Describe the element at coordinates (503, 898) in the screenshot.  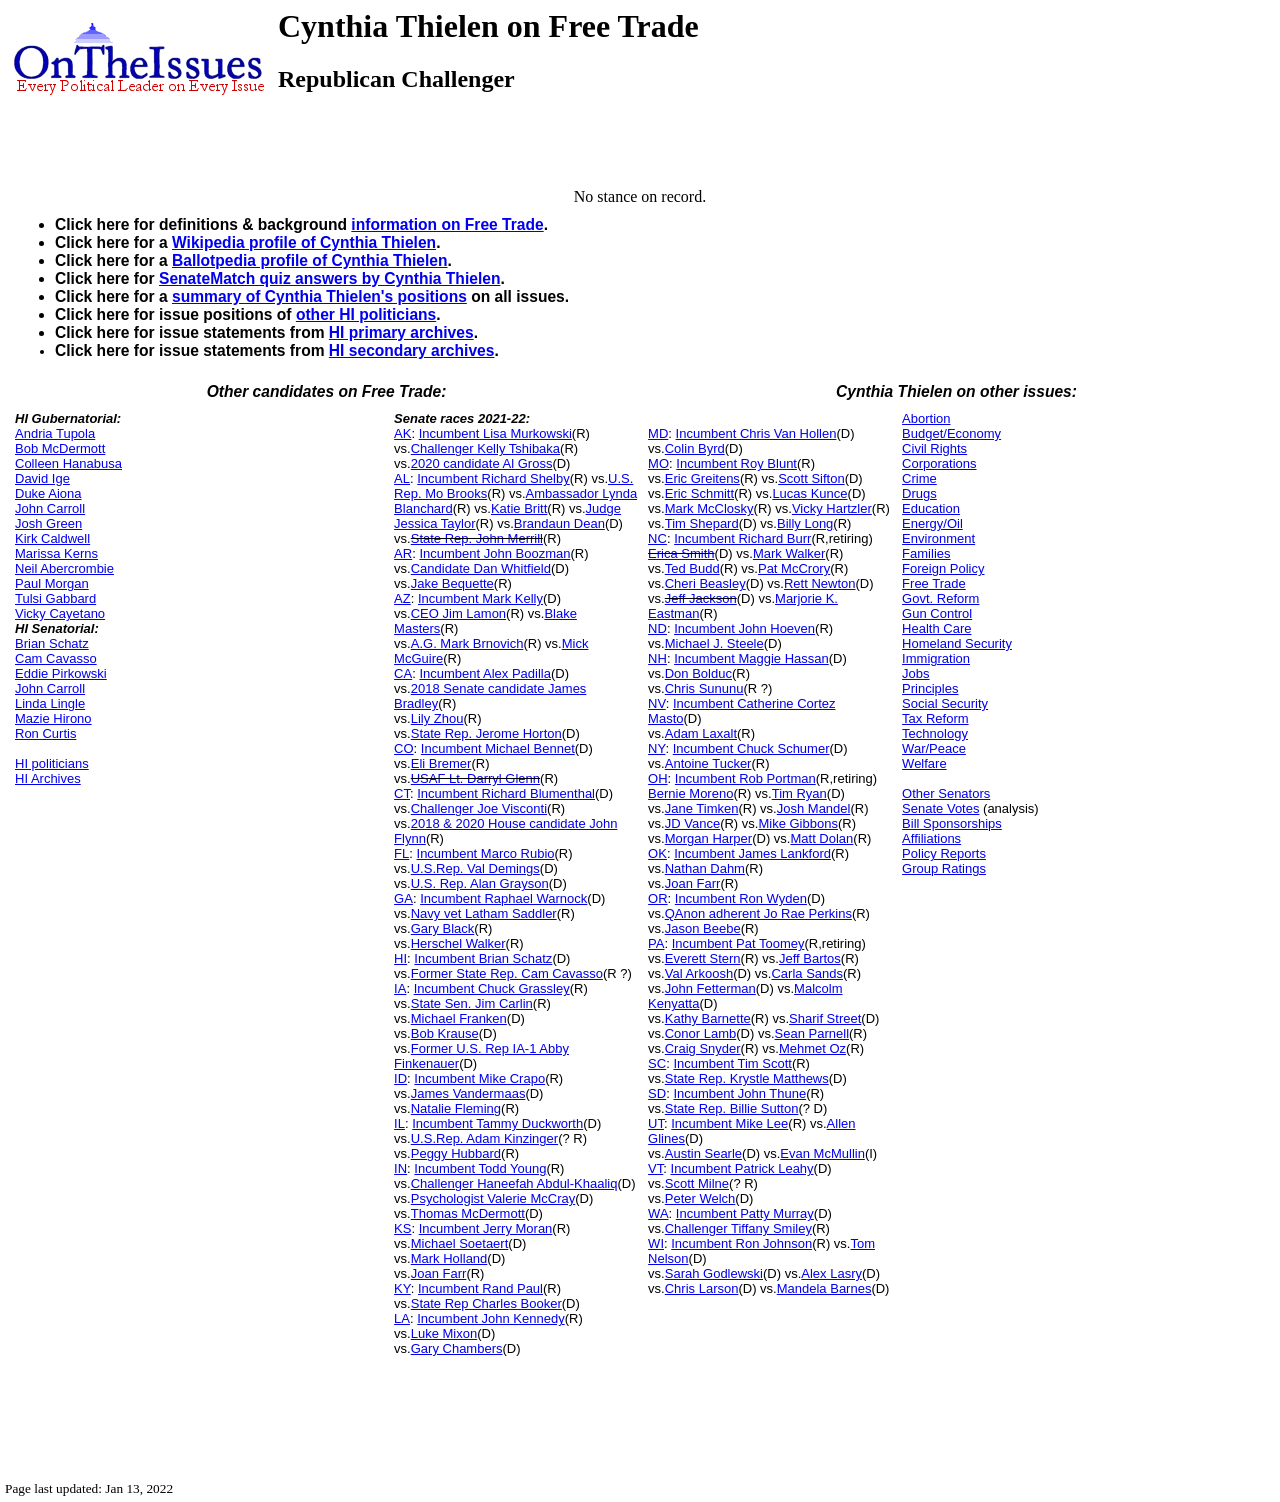
I see `Incumbent Raphael Warnock` at that location.